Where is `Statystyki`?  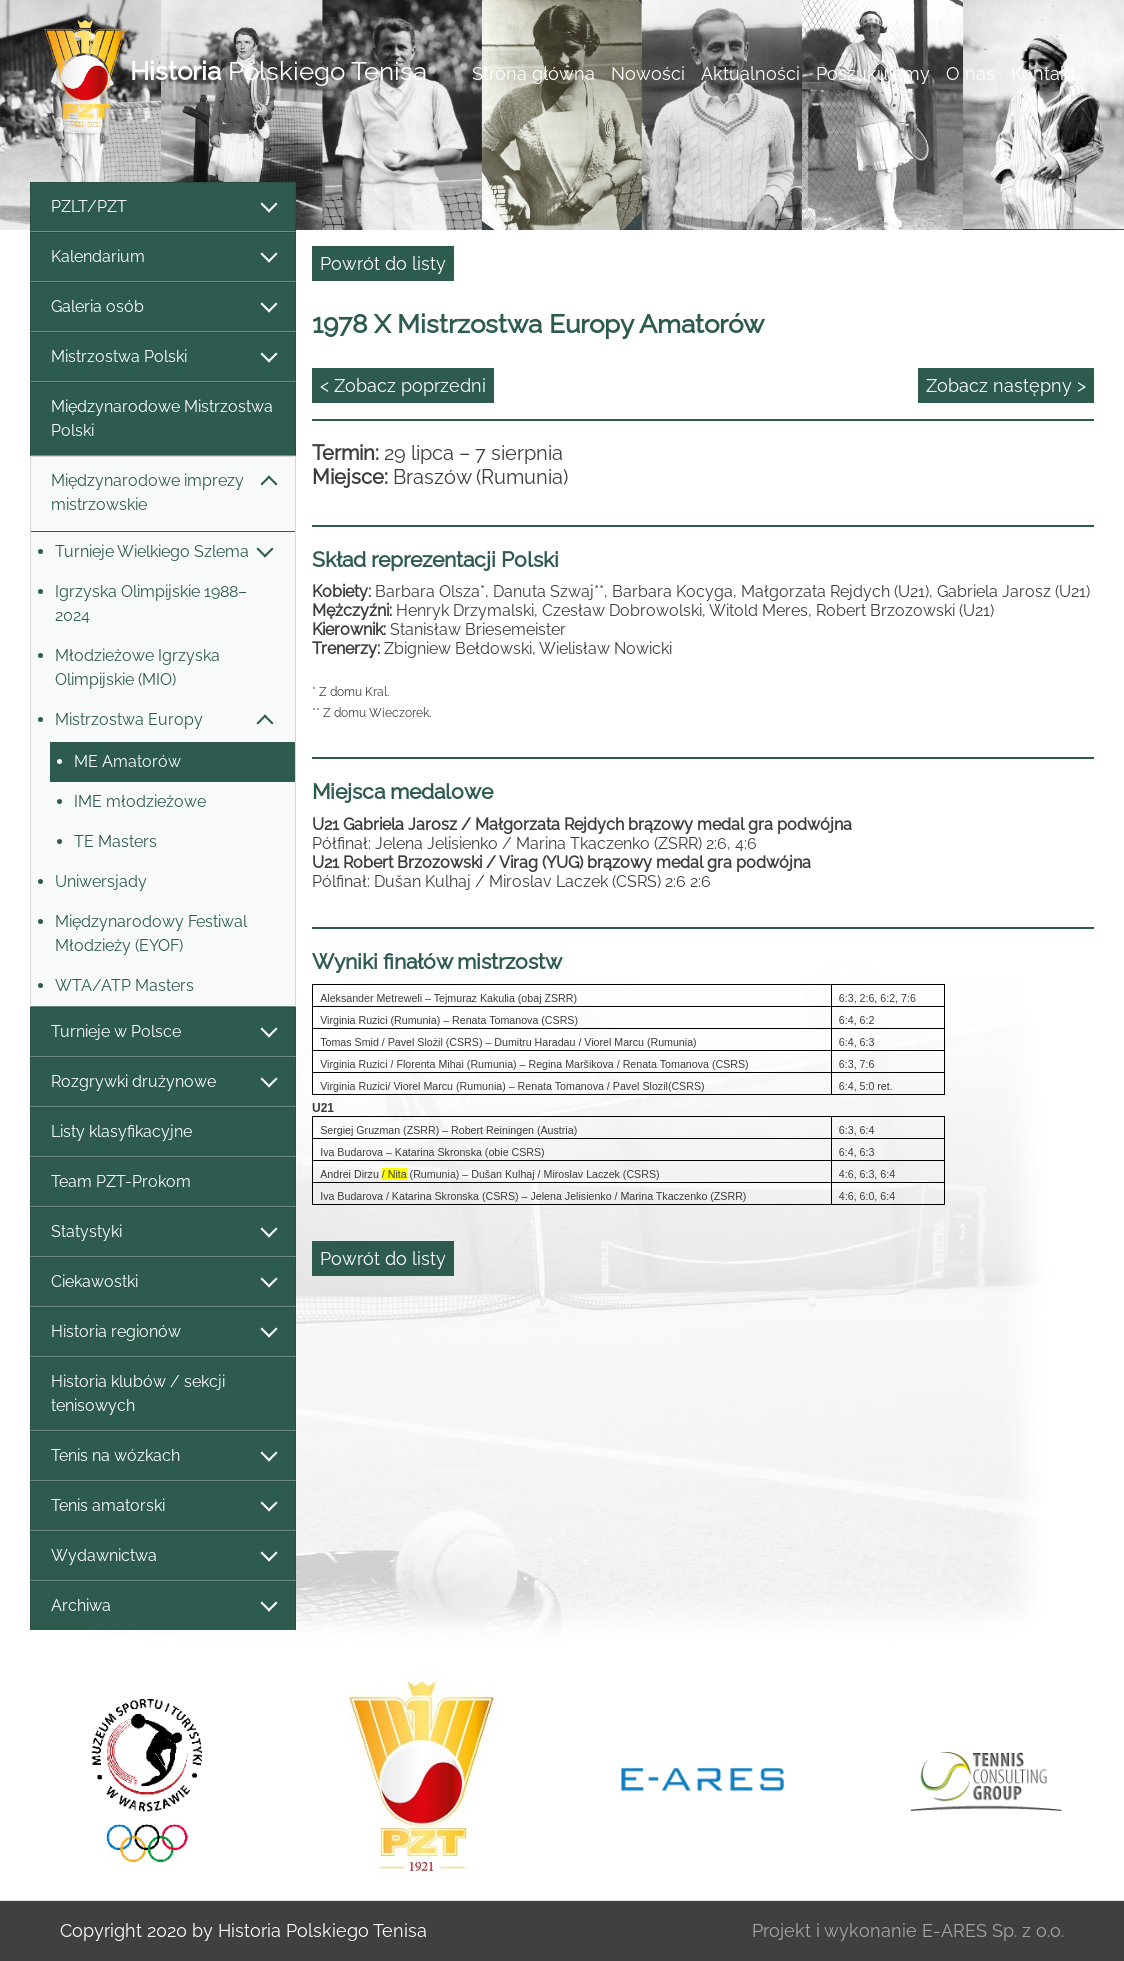
Statystyki is located at coordinates (163, 1232).